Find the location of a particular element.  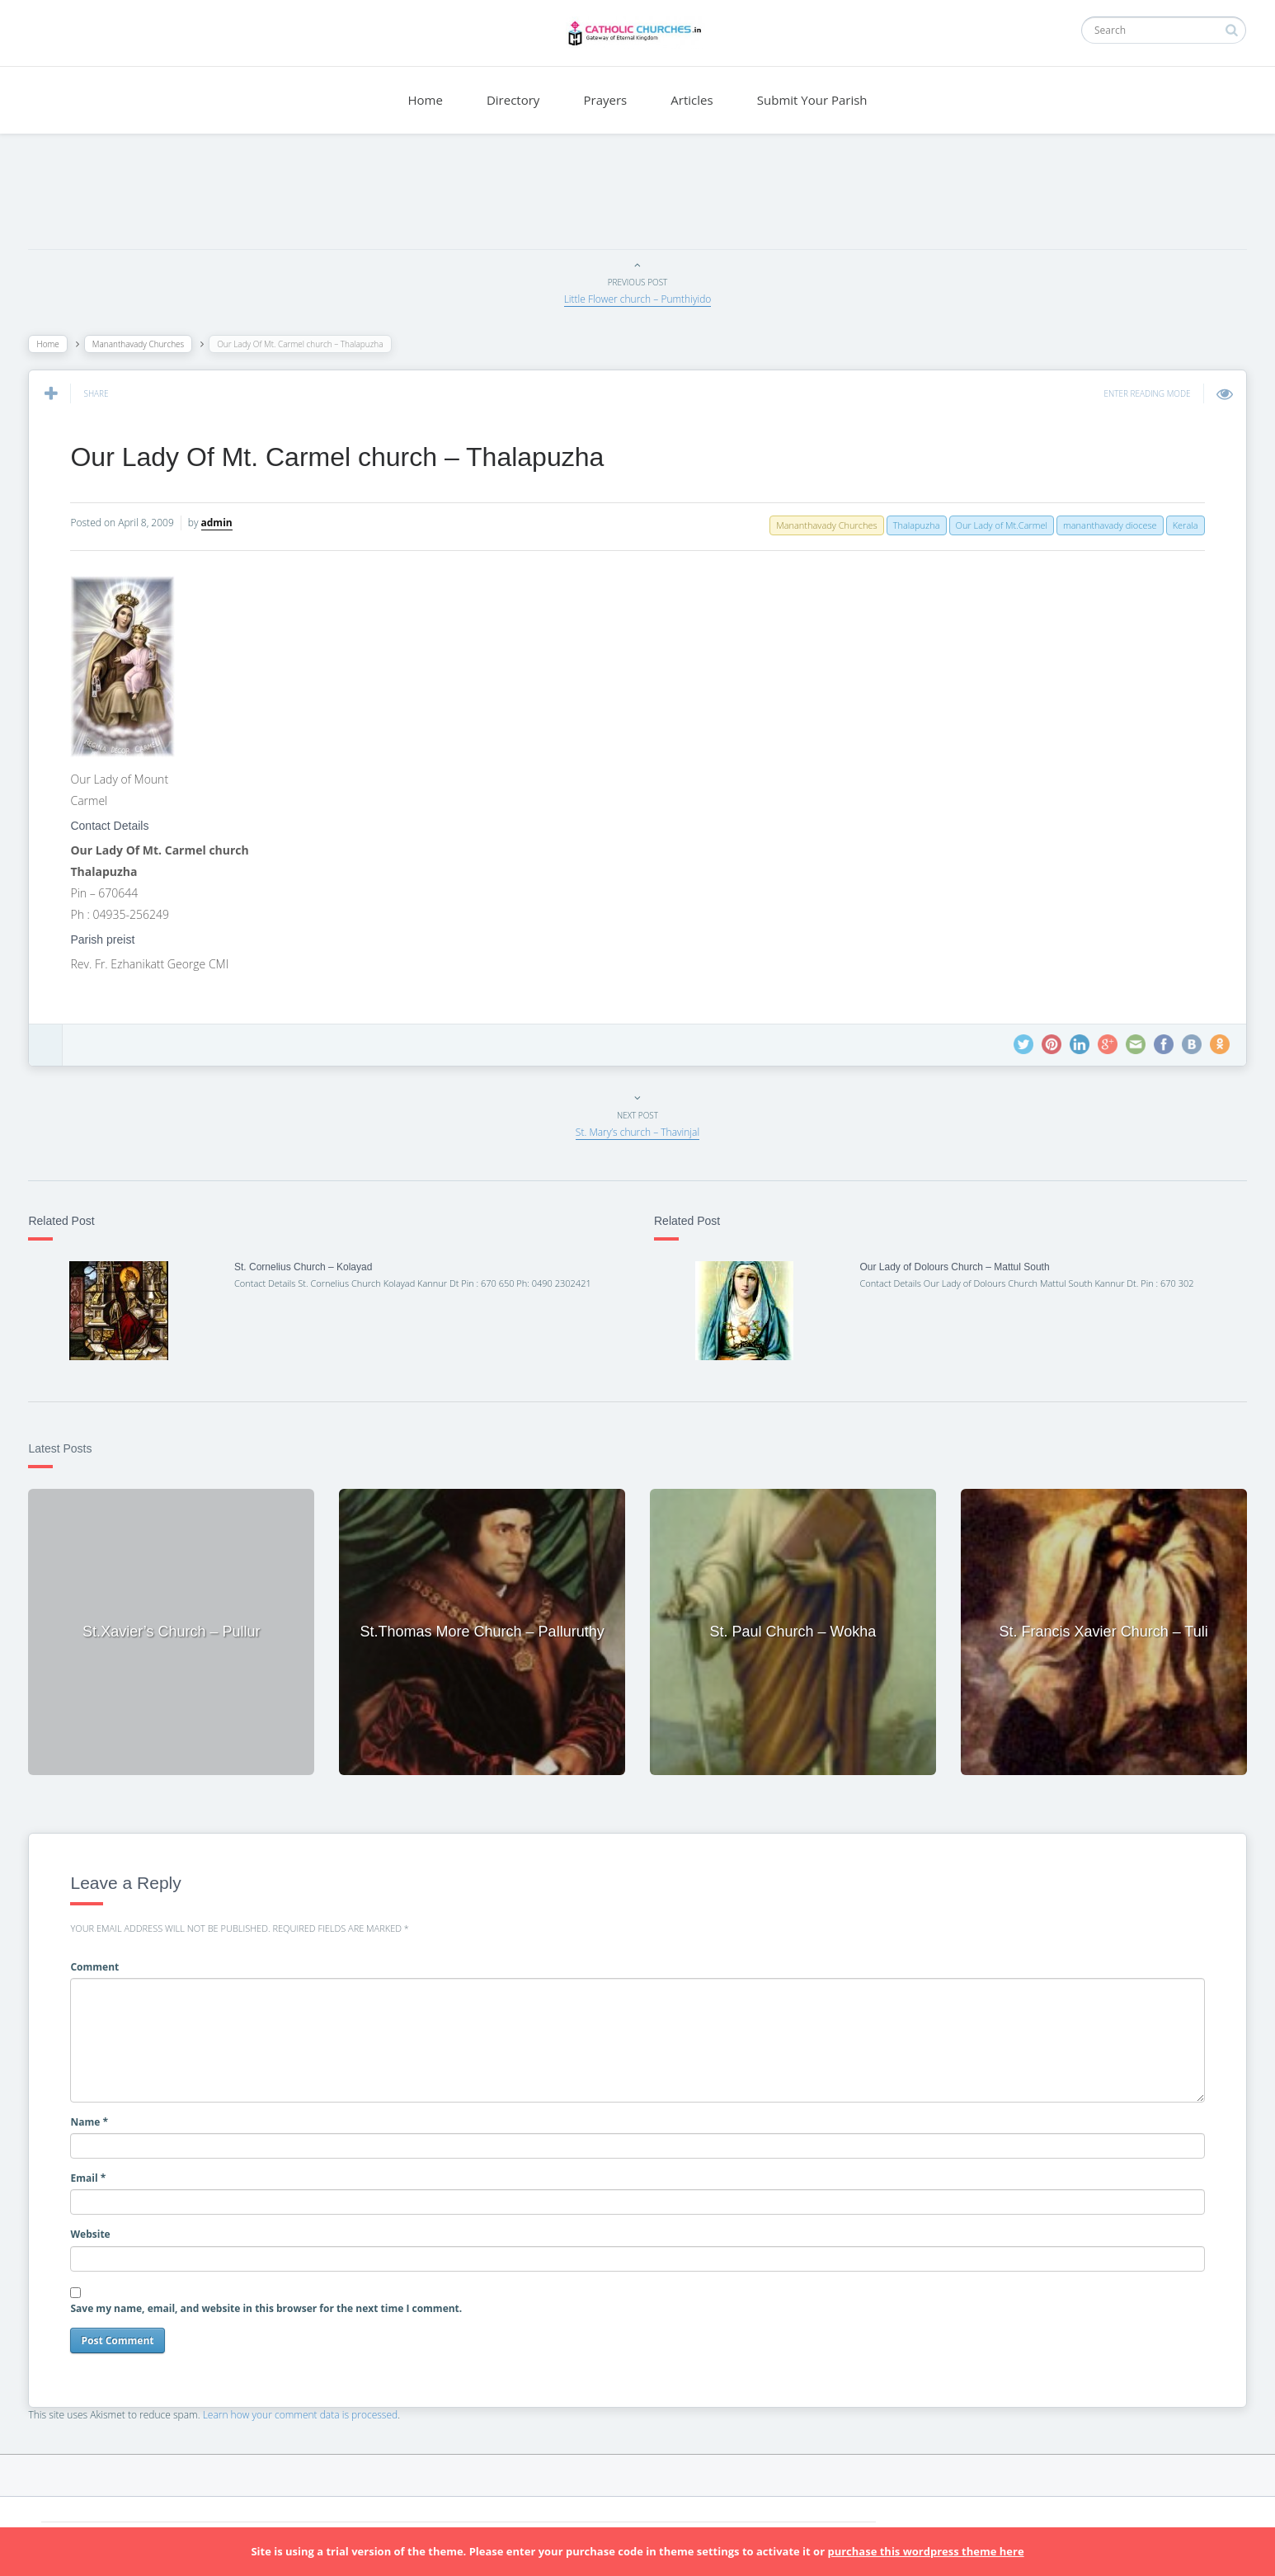

admin is located at coordinates (221, 523).